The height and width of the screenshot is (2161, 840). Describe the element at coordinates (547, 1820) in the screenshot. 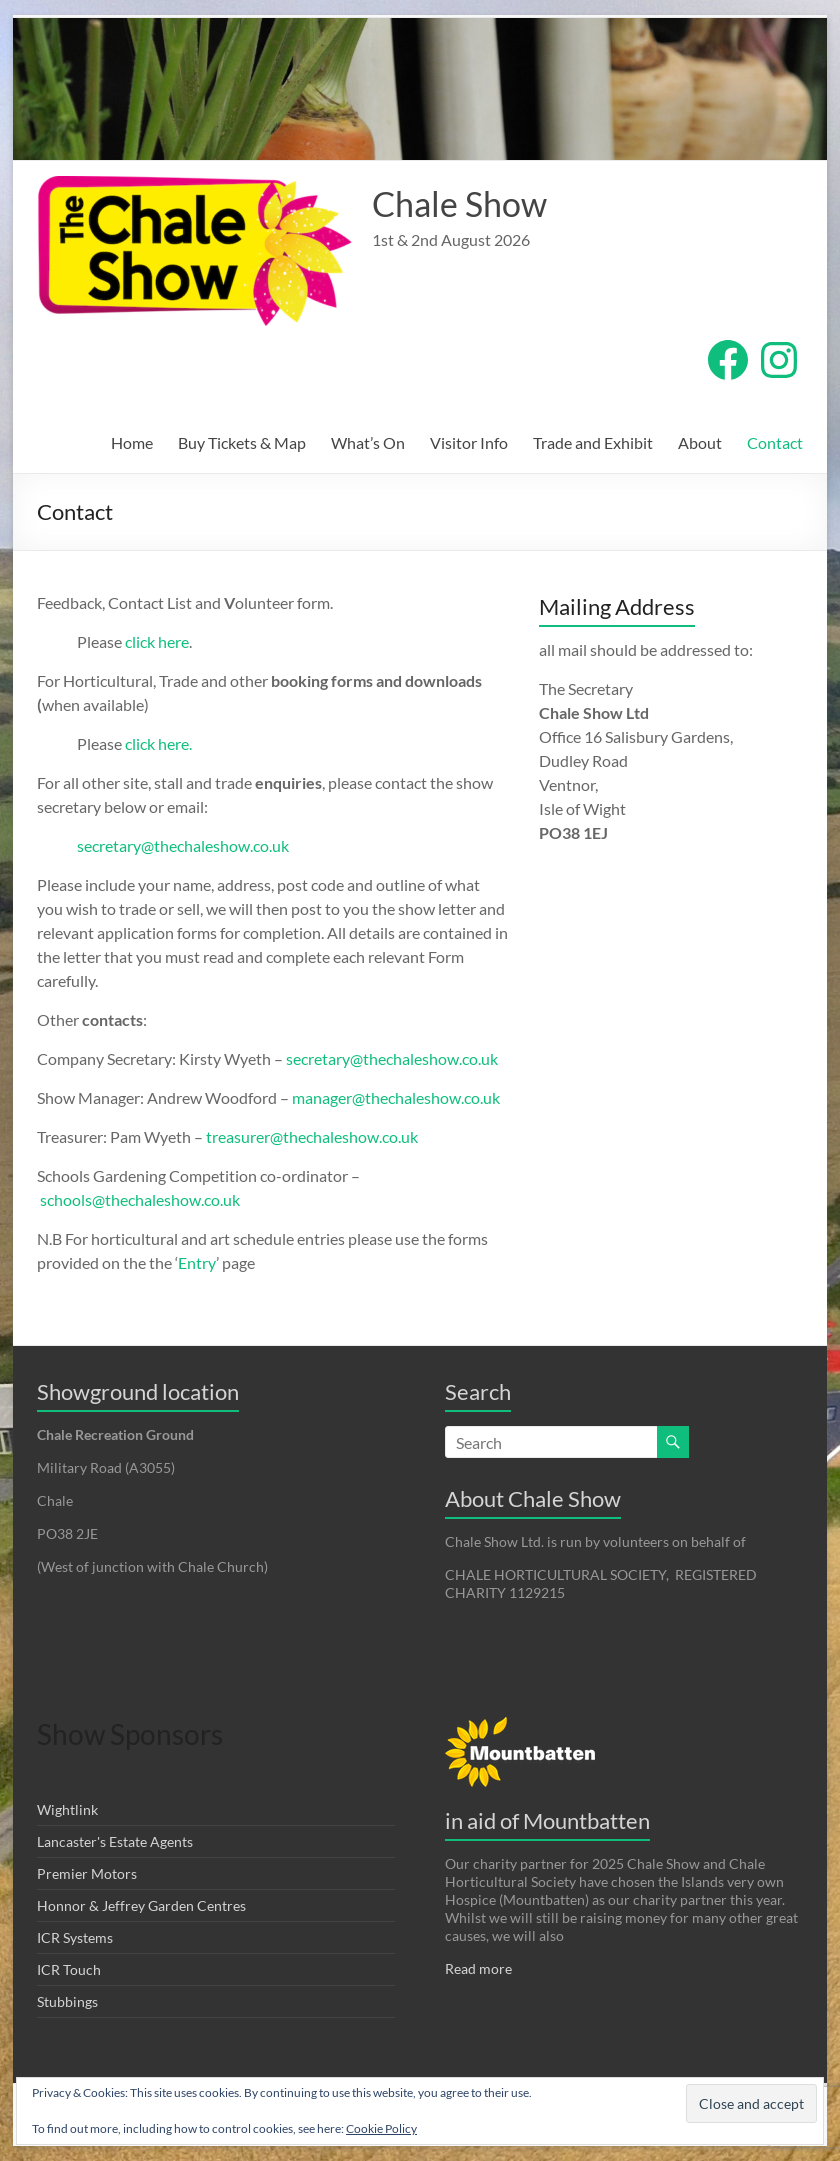

I see `in aid of Mountbatten` at that location.